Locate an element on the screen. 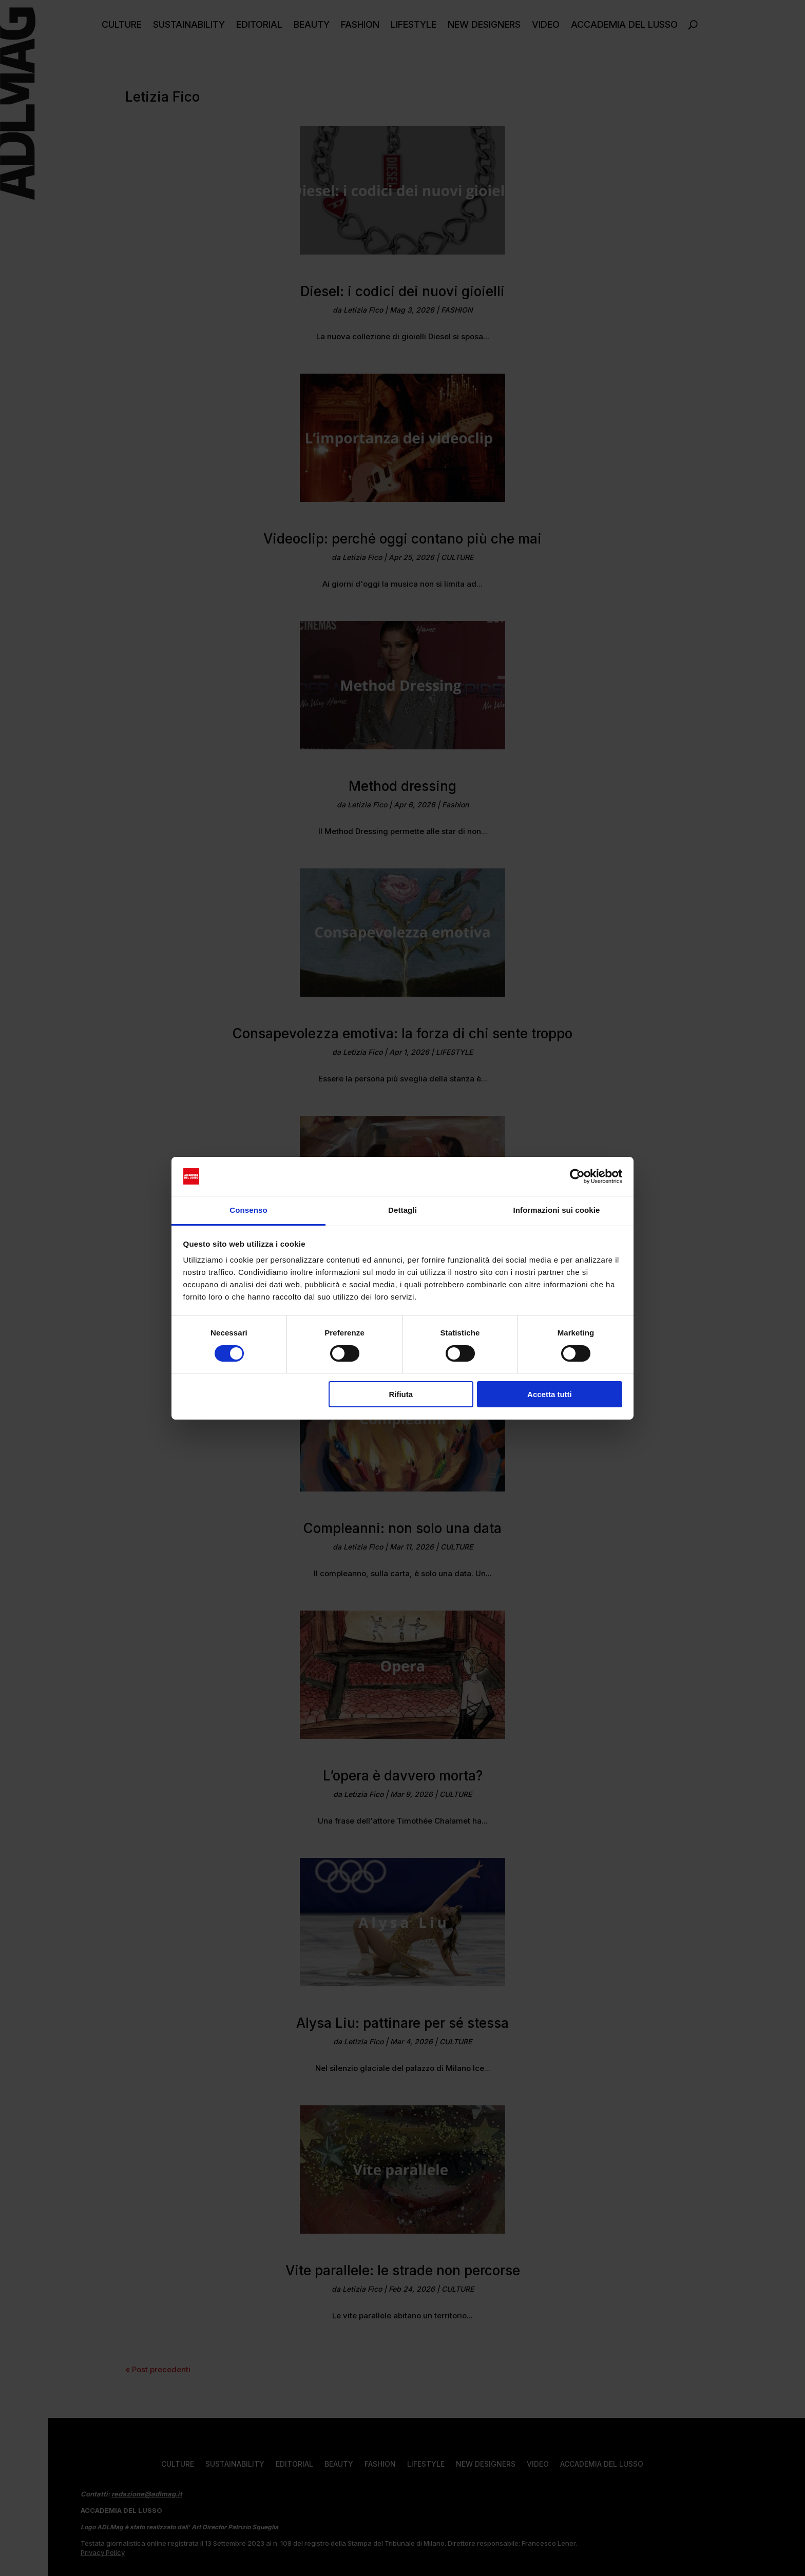 The width and height of the screenshot is (805, 2576). Accetta tutti is located at coordinates (549, 1394).